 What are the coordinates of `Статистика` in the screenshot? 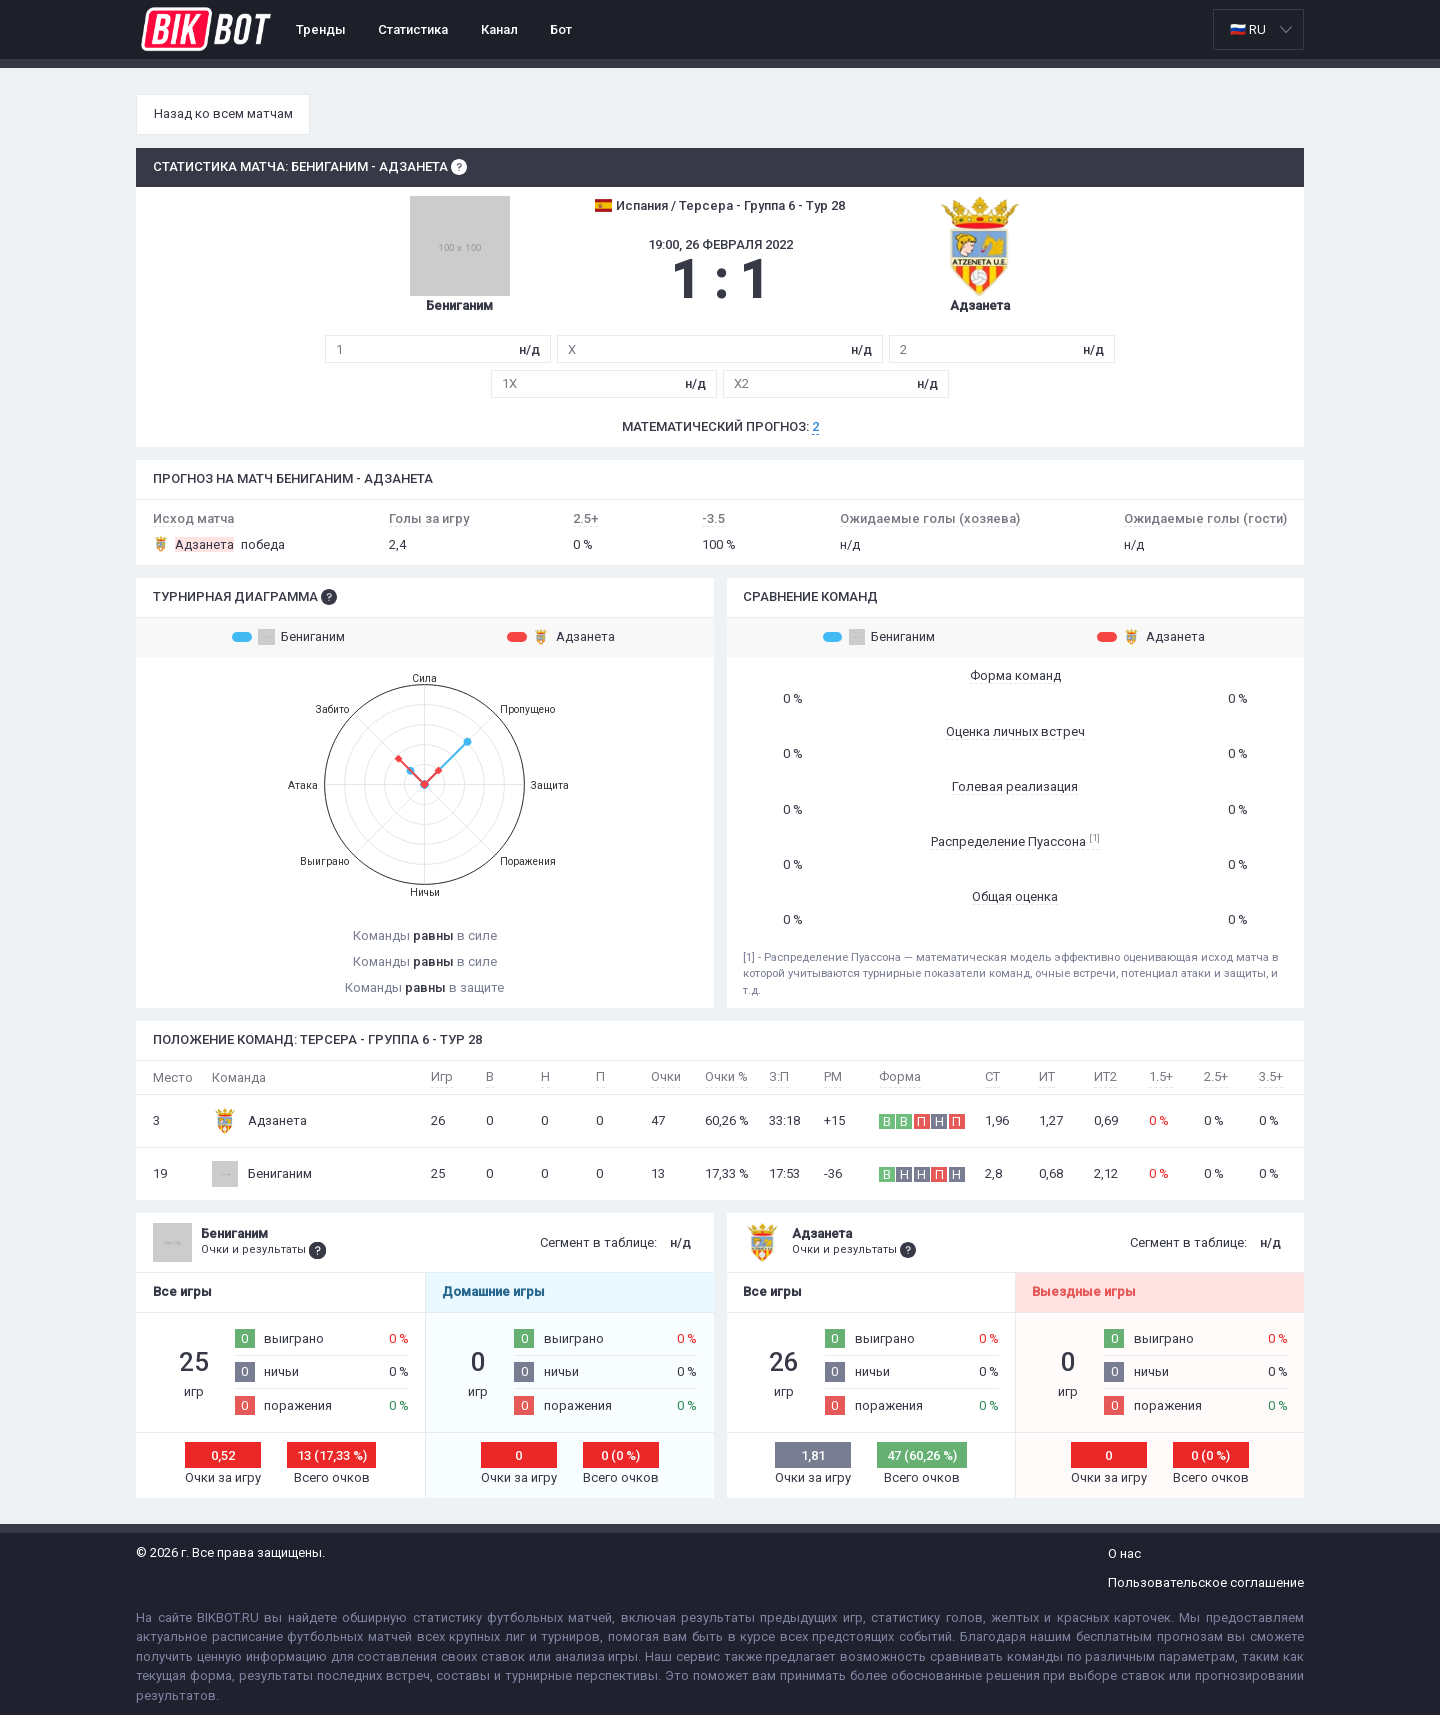 It's located at (413, 29).